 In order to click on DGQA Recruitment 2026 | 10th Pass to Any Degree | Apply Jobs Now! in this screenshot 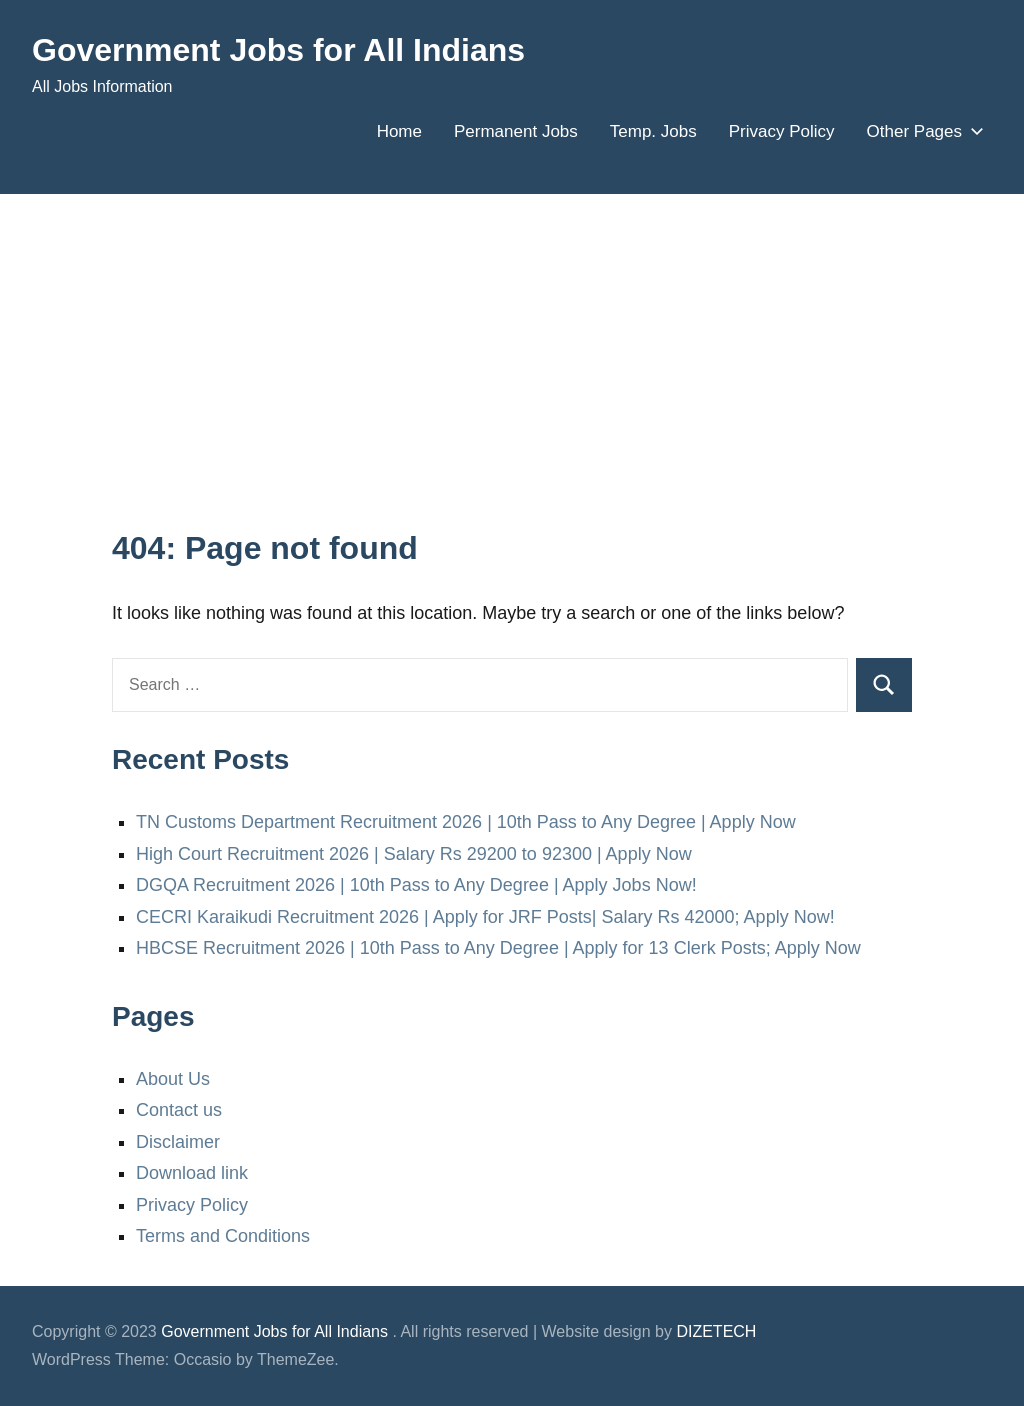, I will do `click(416, 885)`.